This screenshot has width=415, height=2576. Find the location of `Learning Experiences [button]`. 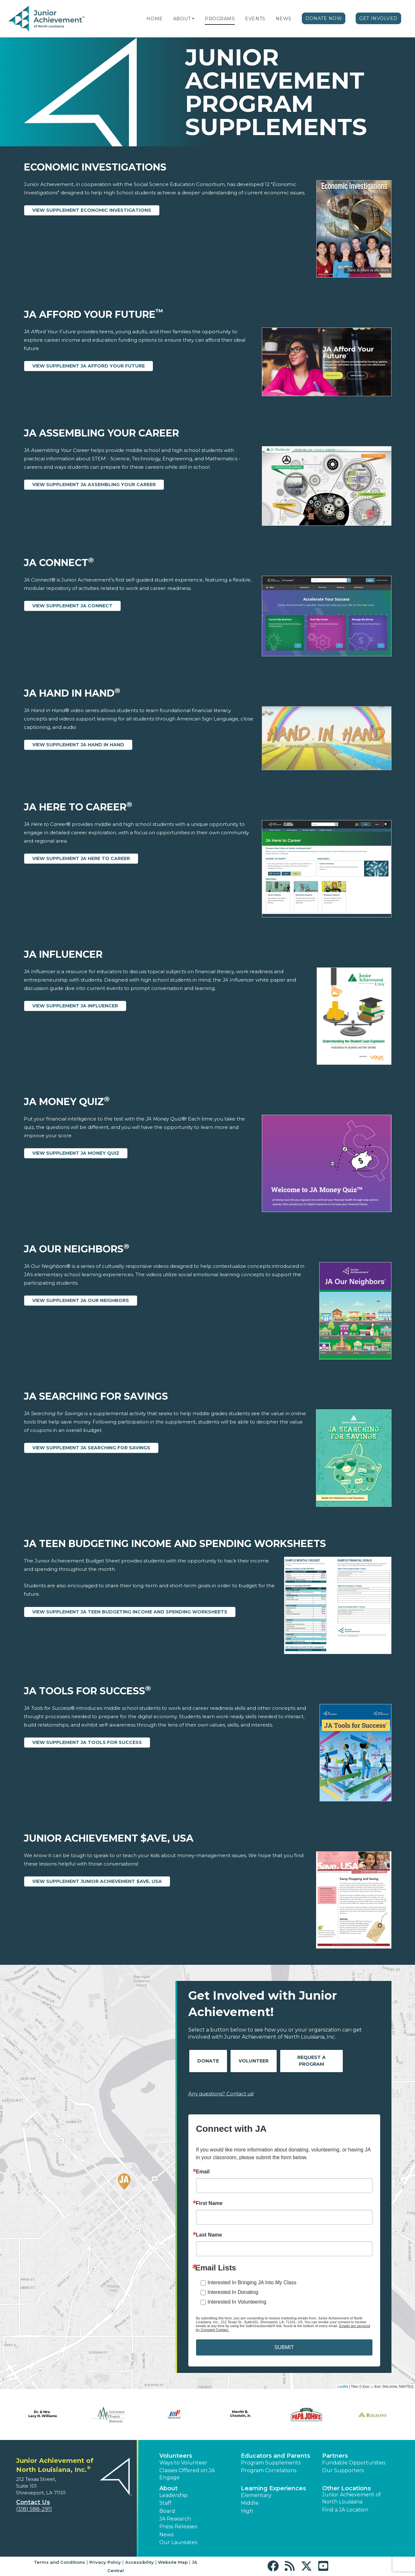

Learning Experiences [button] is located at coordinates (273, 2488).